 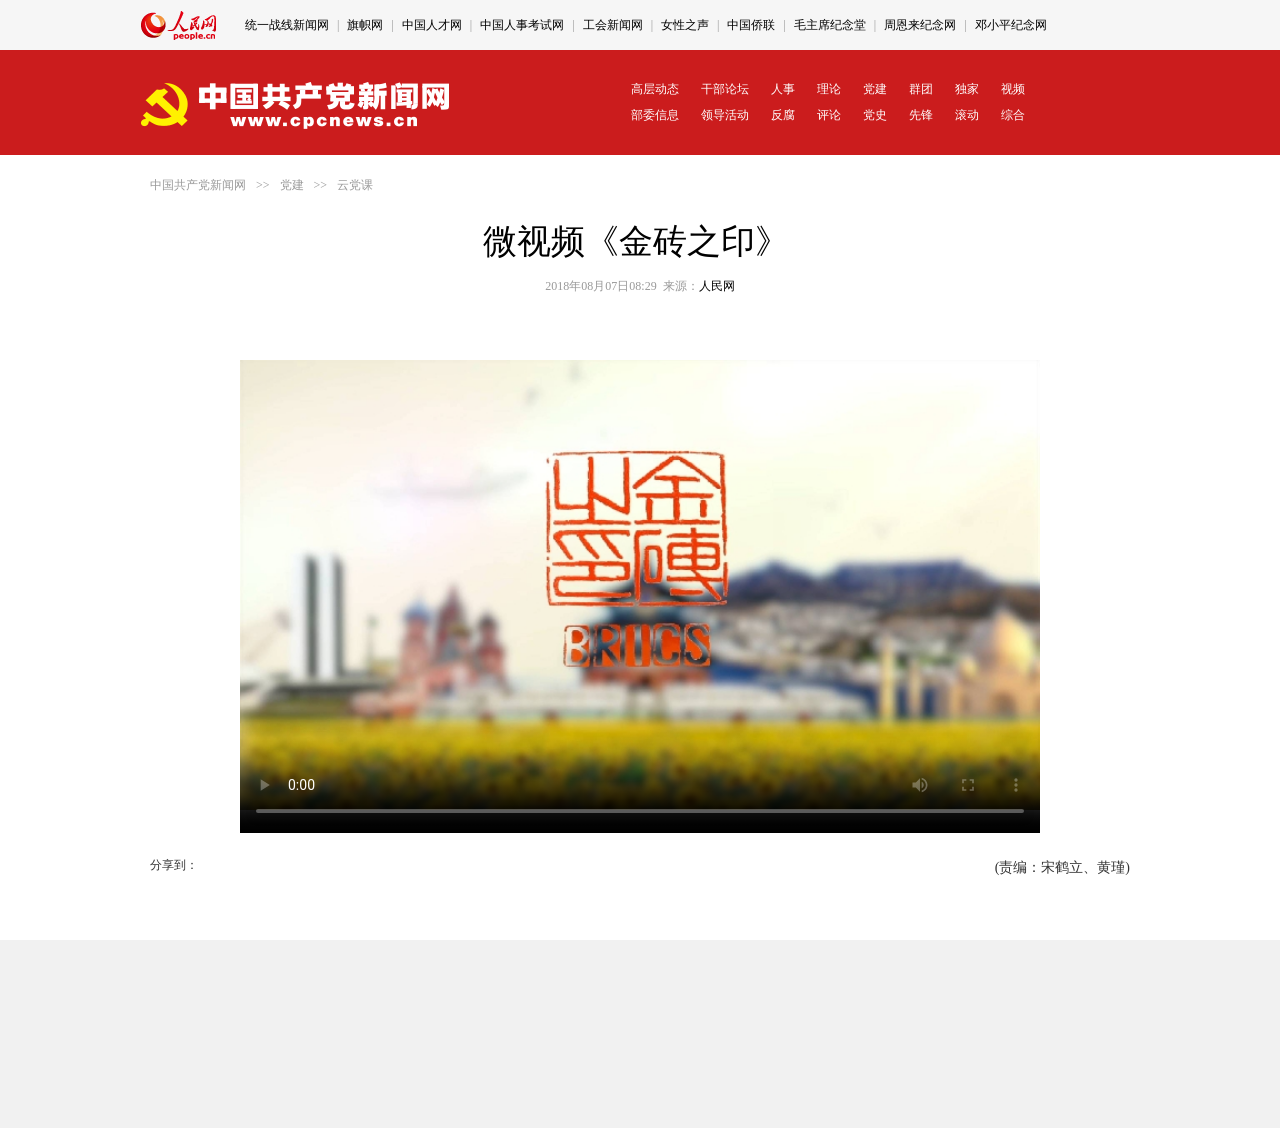 I want to click on 群团, so click(x=921, y=89).